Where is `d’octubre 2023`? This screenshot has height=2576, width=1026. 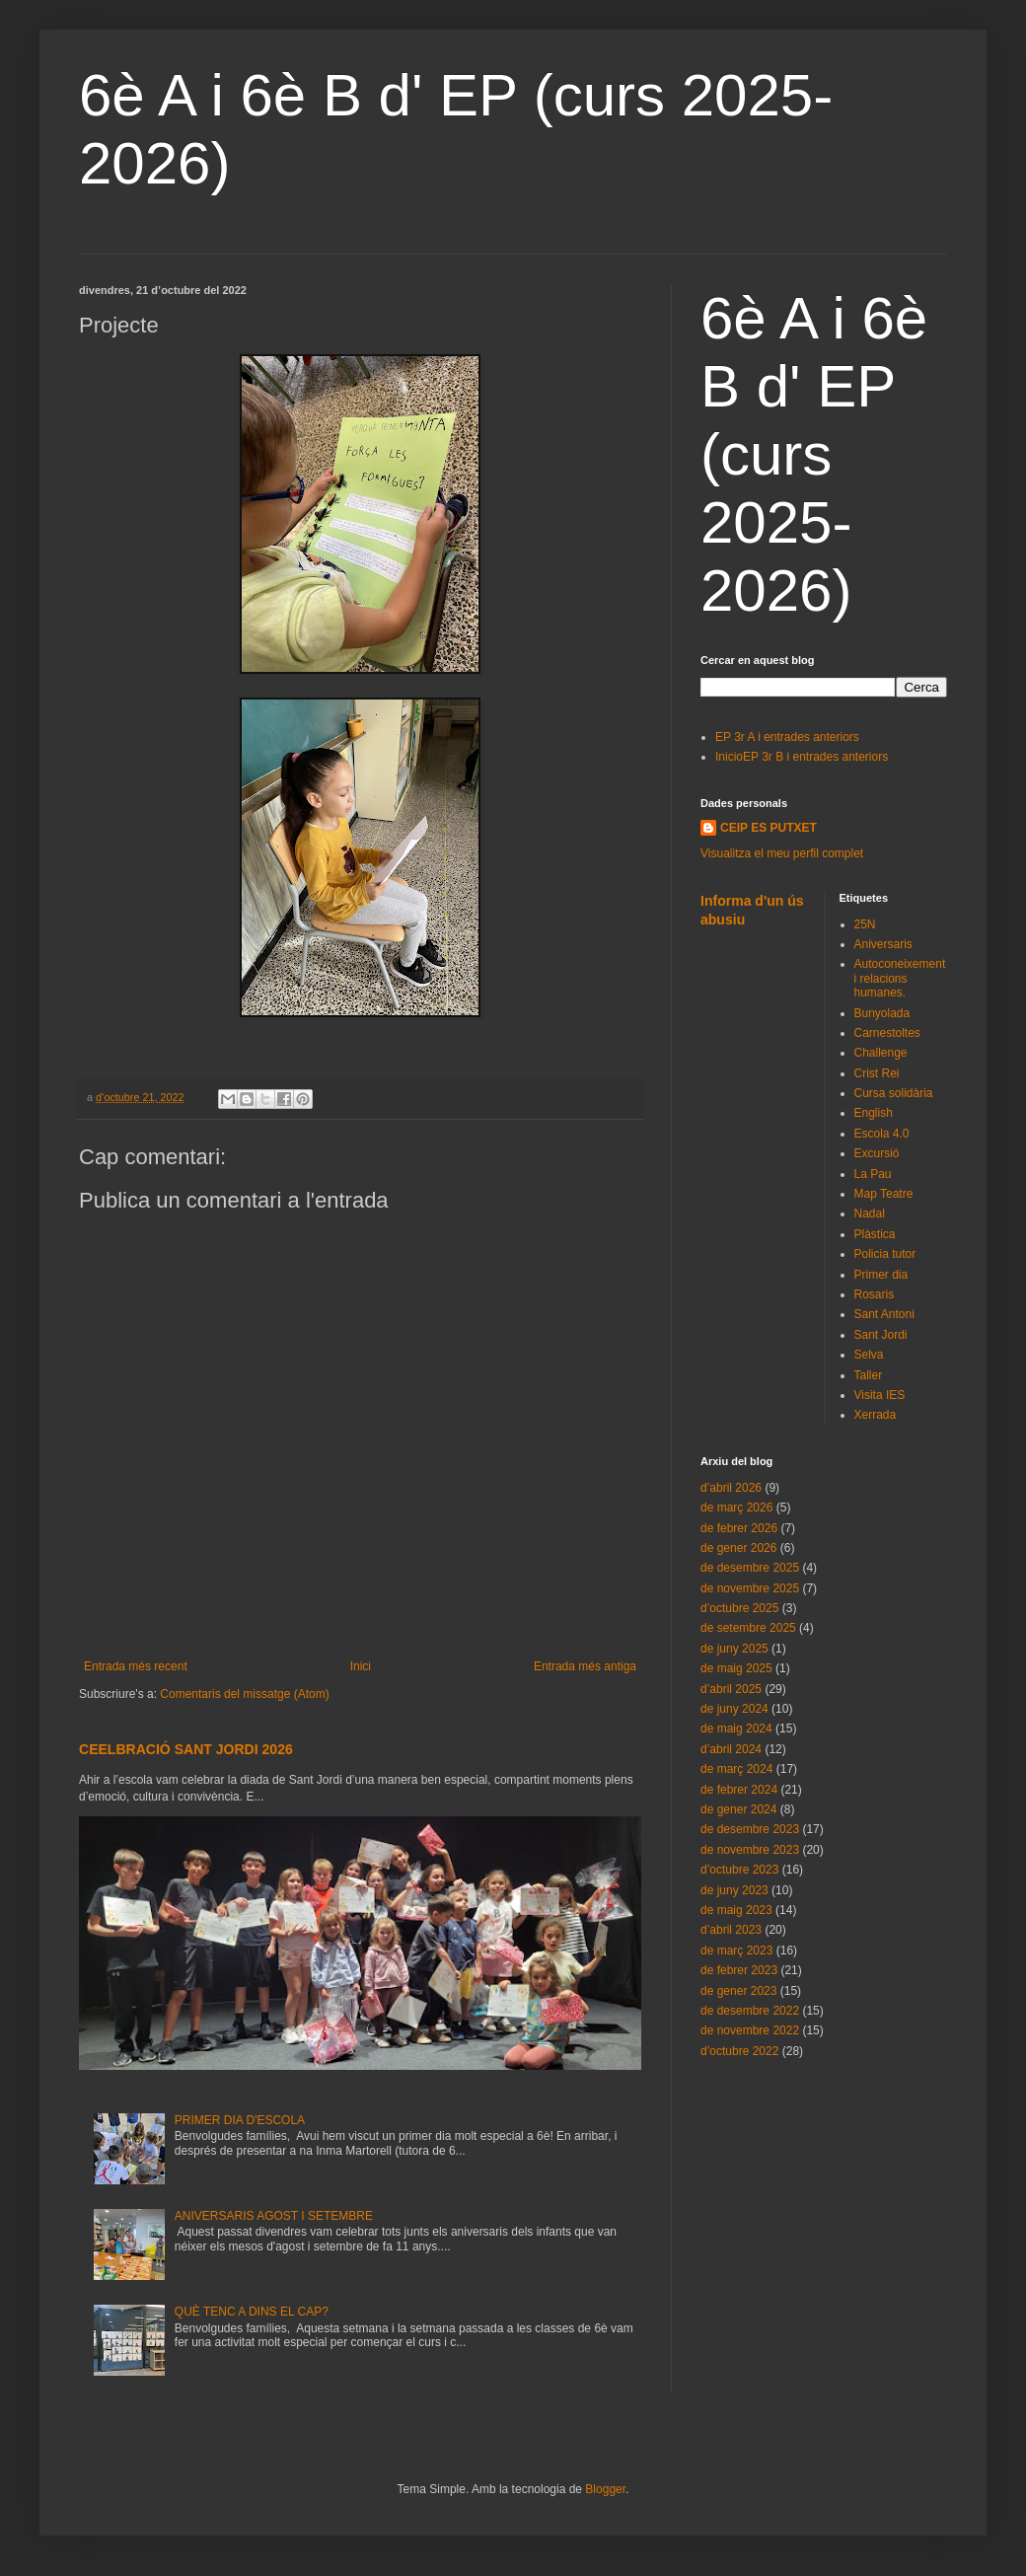 d’octubre 2023 is located at coordinates (739, 1870).